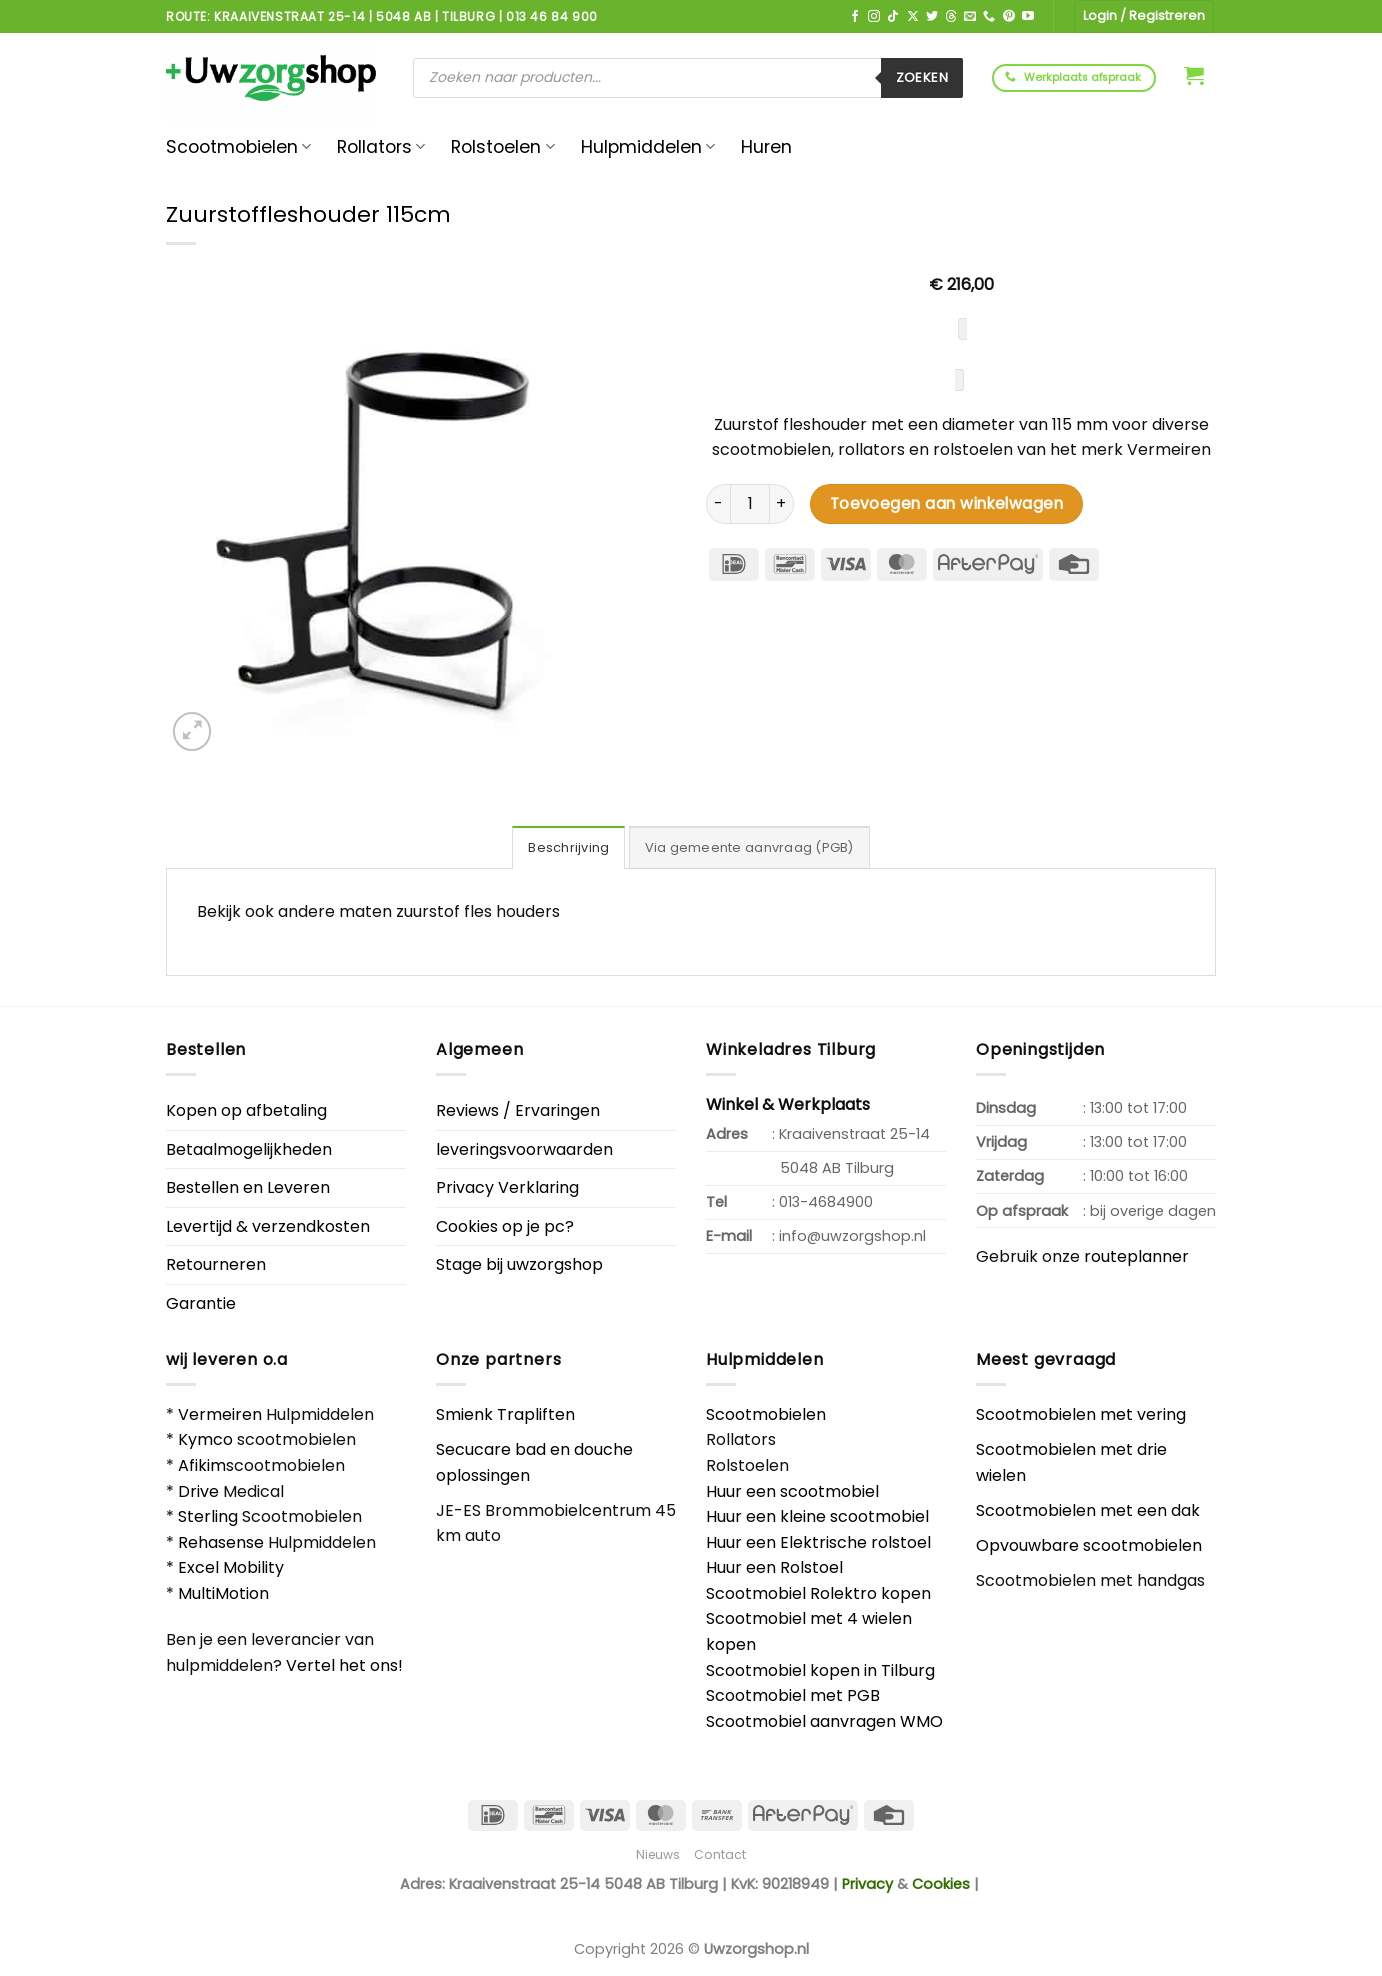  What do you see at coordinates (913, 17) in the screenshot?
I see `[Volg ons op X]` at bounding box center [913, 17].